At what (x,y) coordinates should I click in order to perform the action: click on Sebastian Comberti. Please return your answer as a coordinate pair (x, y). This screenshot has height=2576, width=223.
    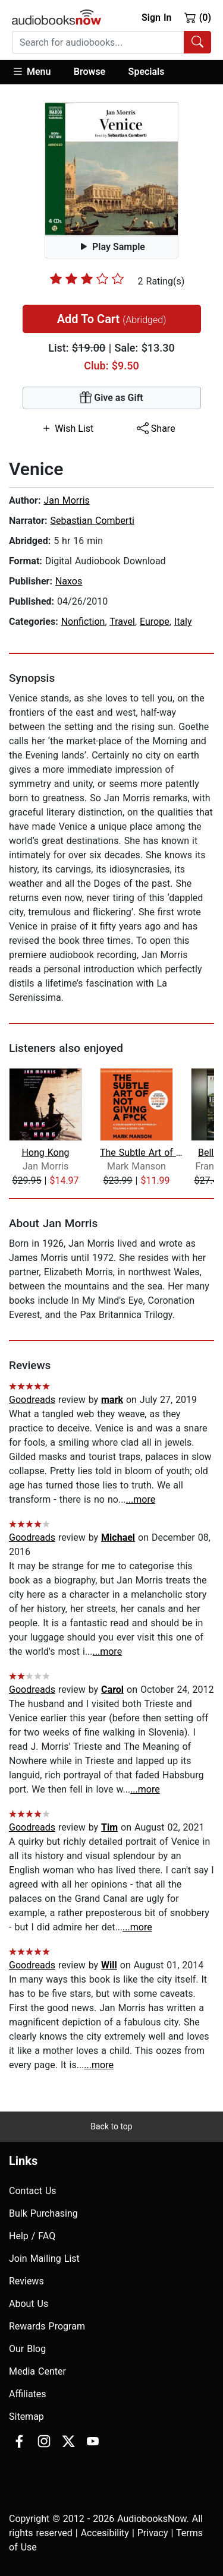
    Looking at the image, I should click on (92, 520).